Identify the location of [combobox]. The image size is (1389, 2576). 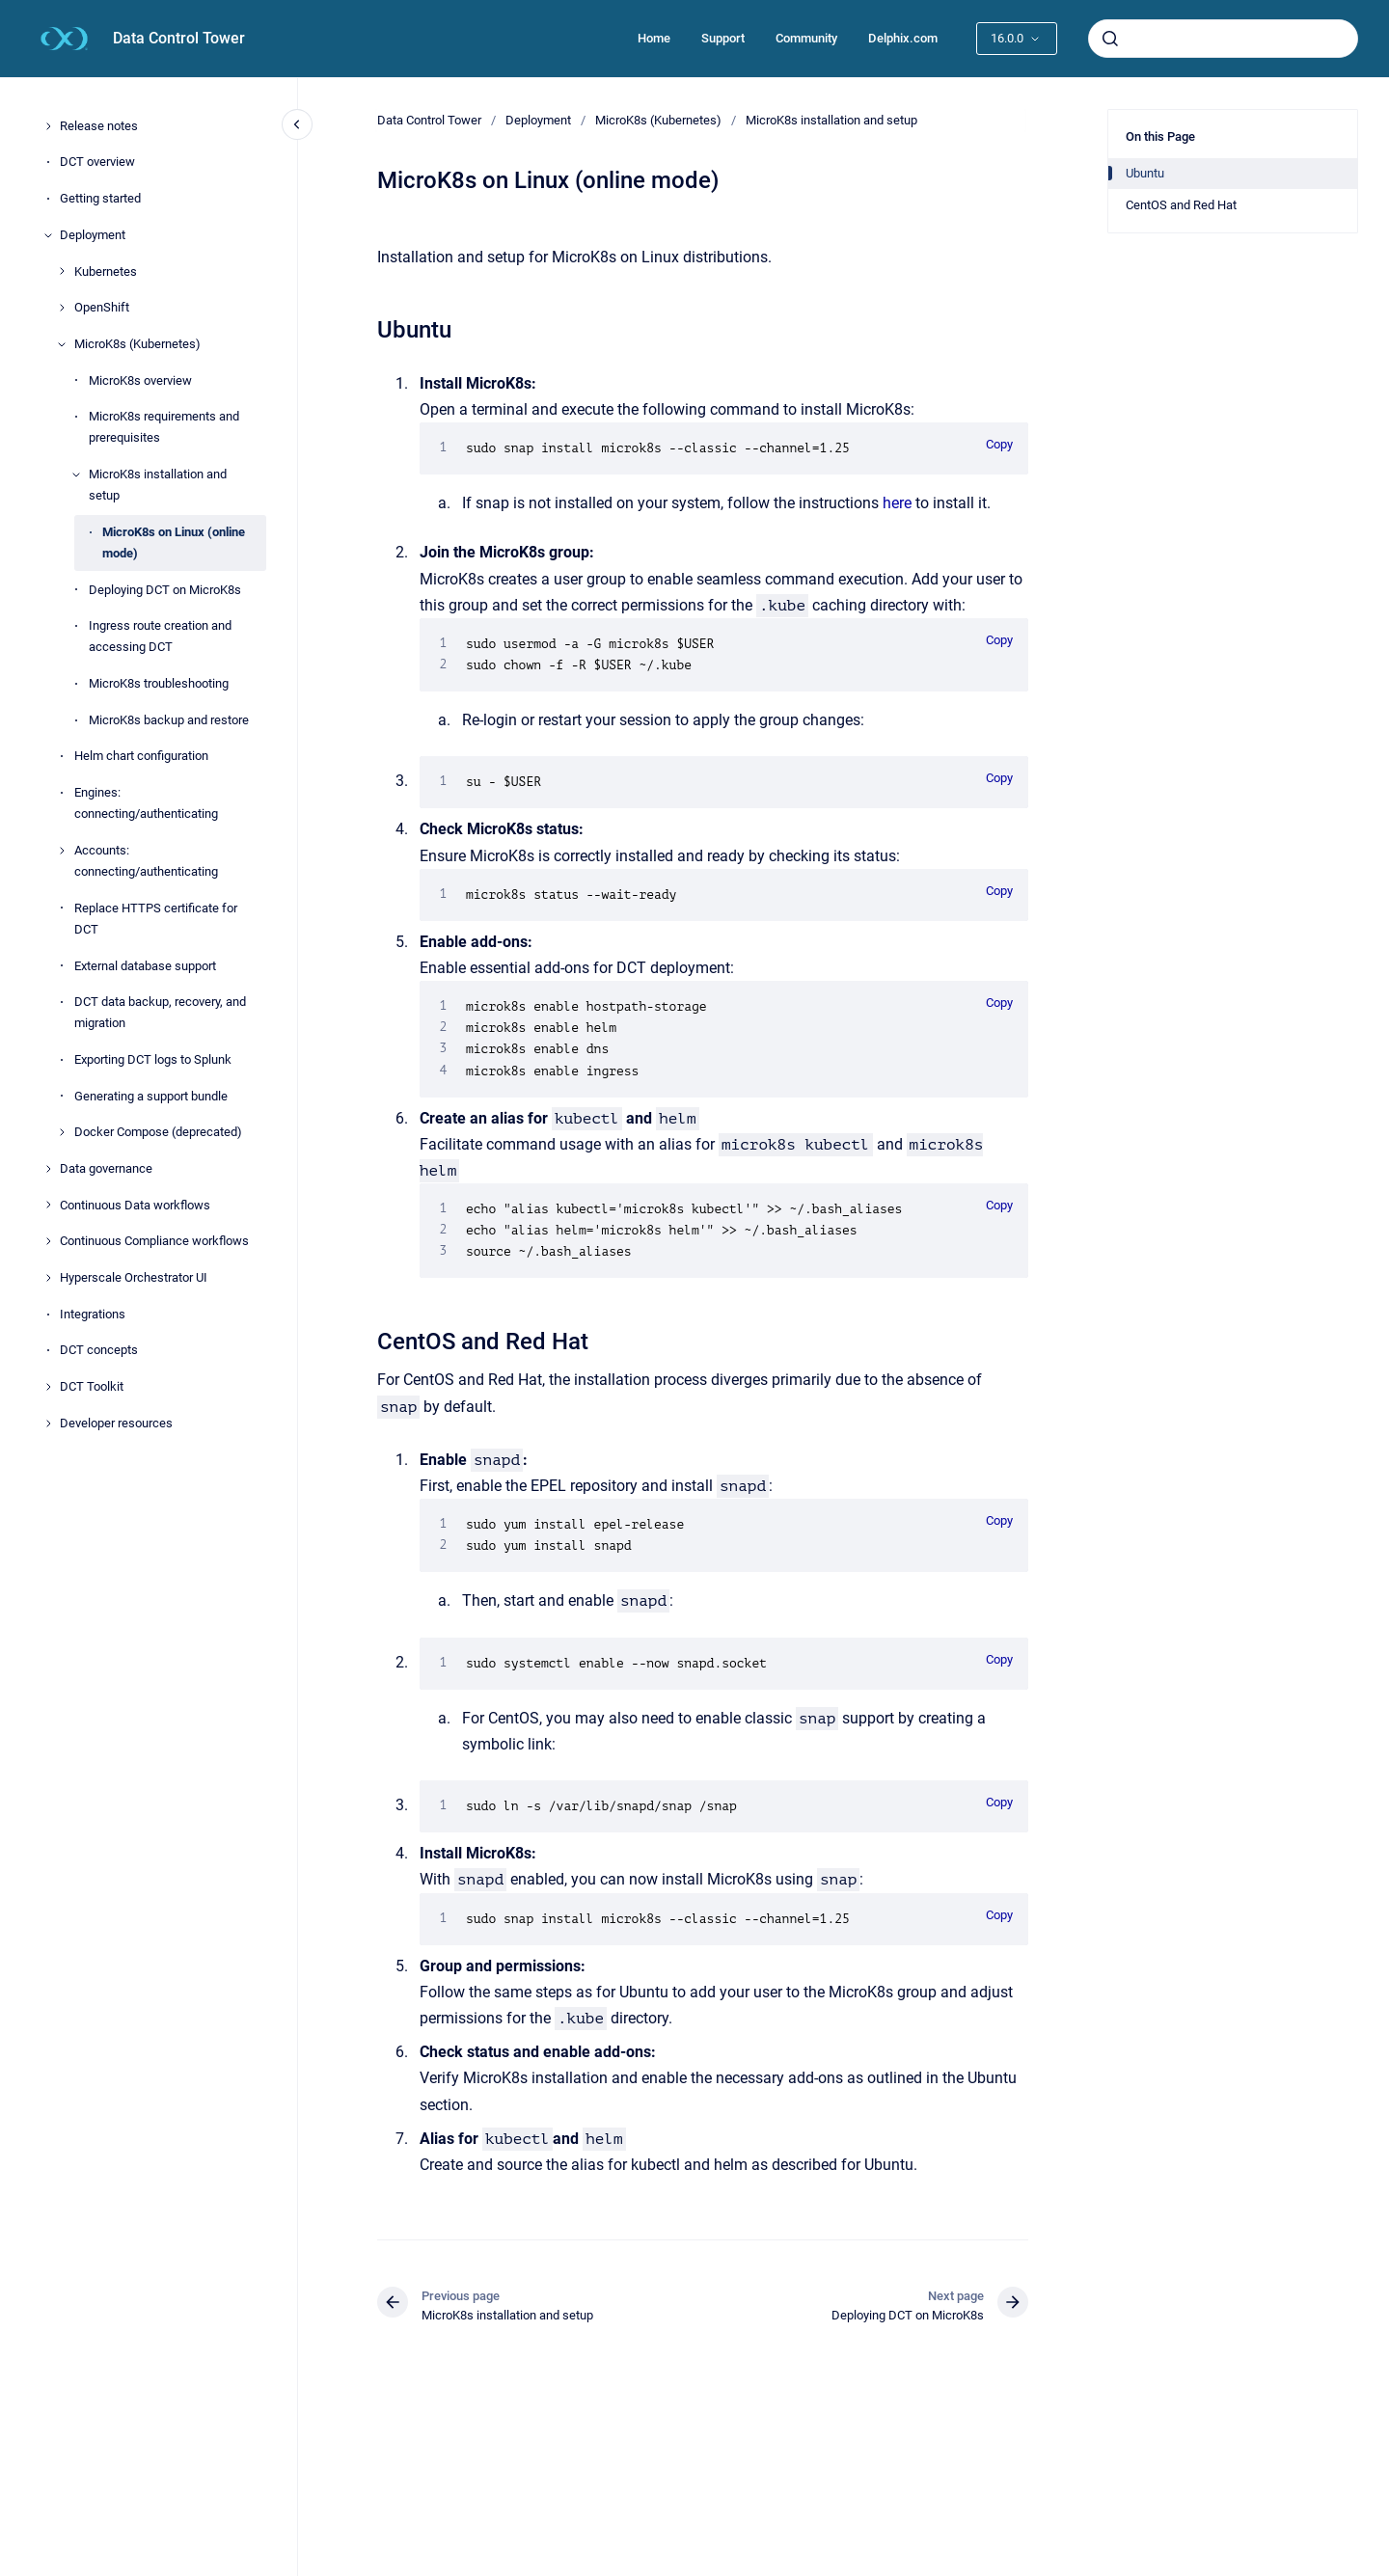
(1223, 38).